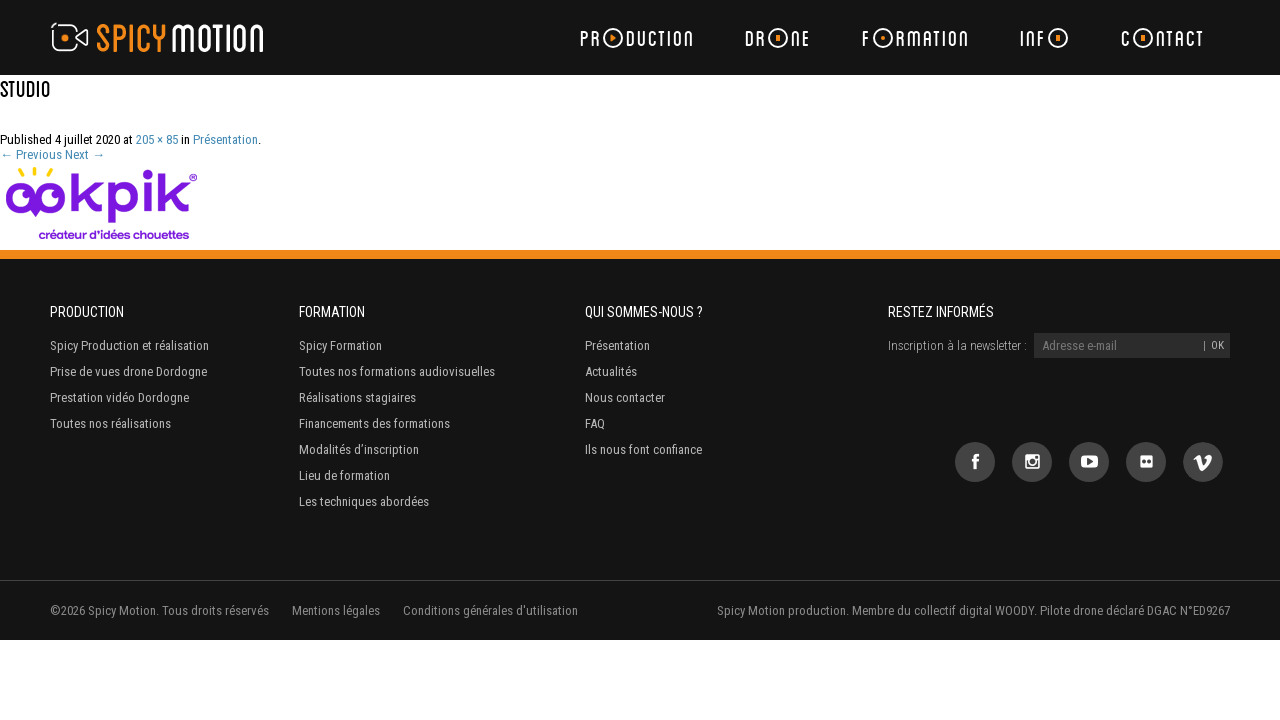  I want to click on Spicy Production et réalisation, so click(129, 345).